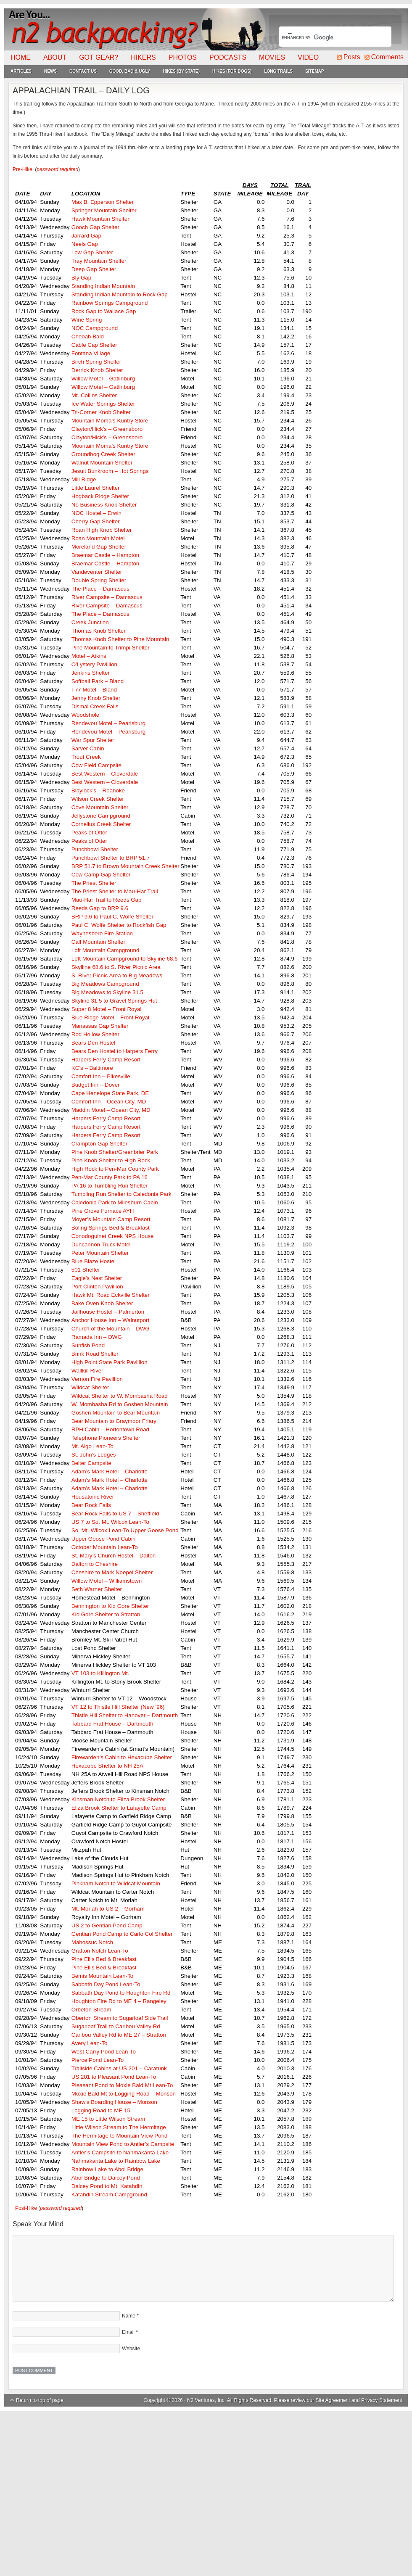  Describe the element at coordinates (98, 538) in the screenshot. I see `Roan Mountain Motel` at that location.